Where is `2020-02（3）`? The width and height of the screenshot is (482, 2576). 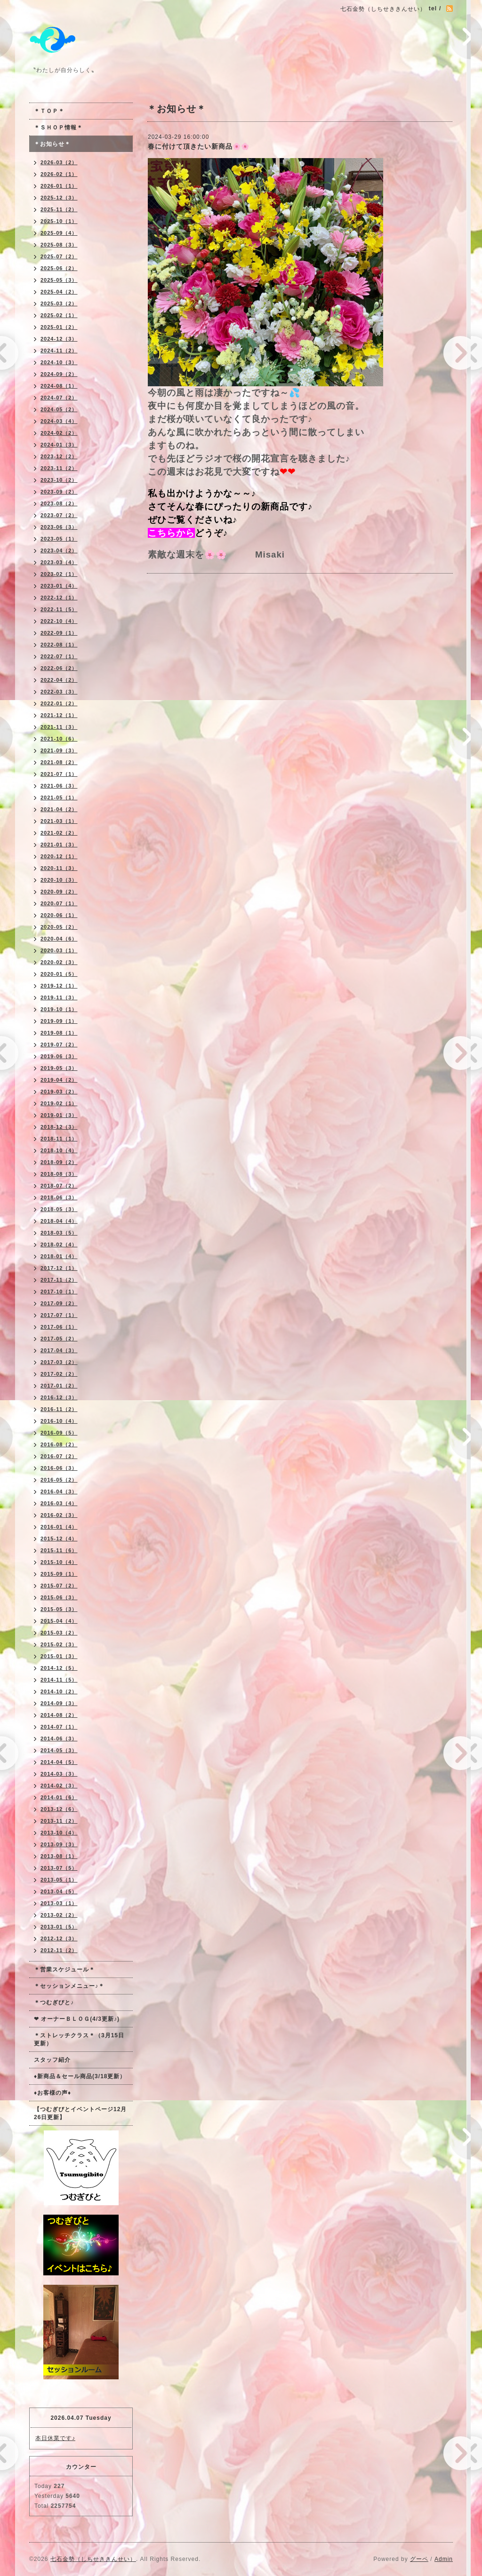
2020-02（3） is located at coordinates (59, 962).